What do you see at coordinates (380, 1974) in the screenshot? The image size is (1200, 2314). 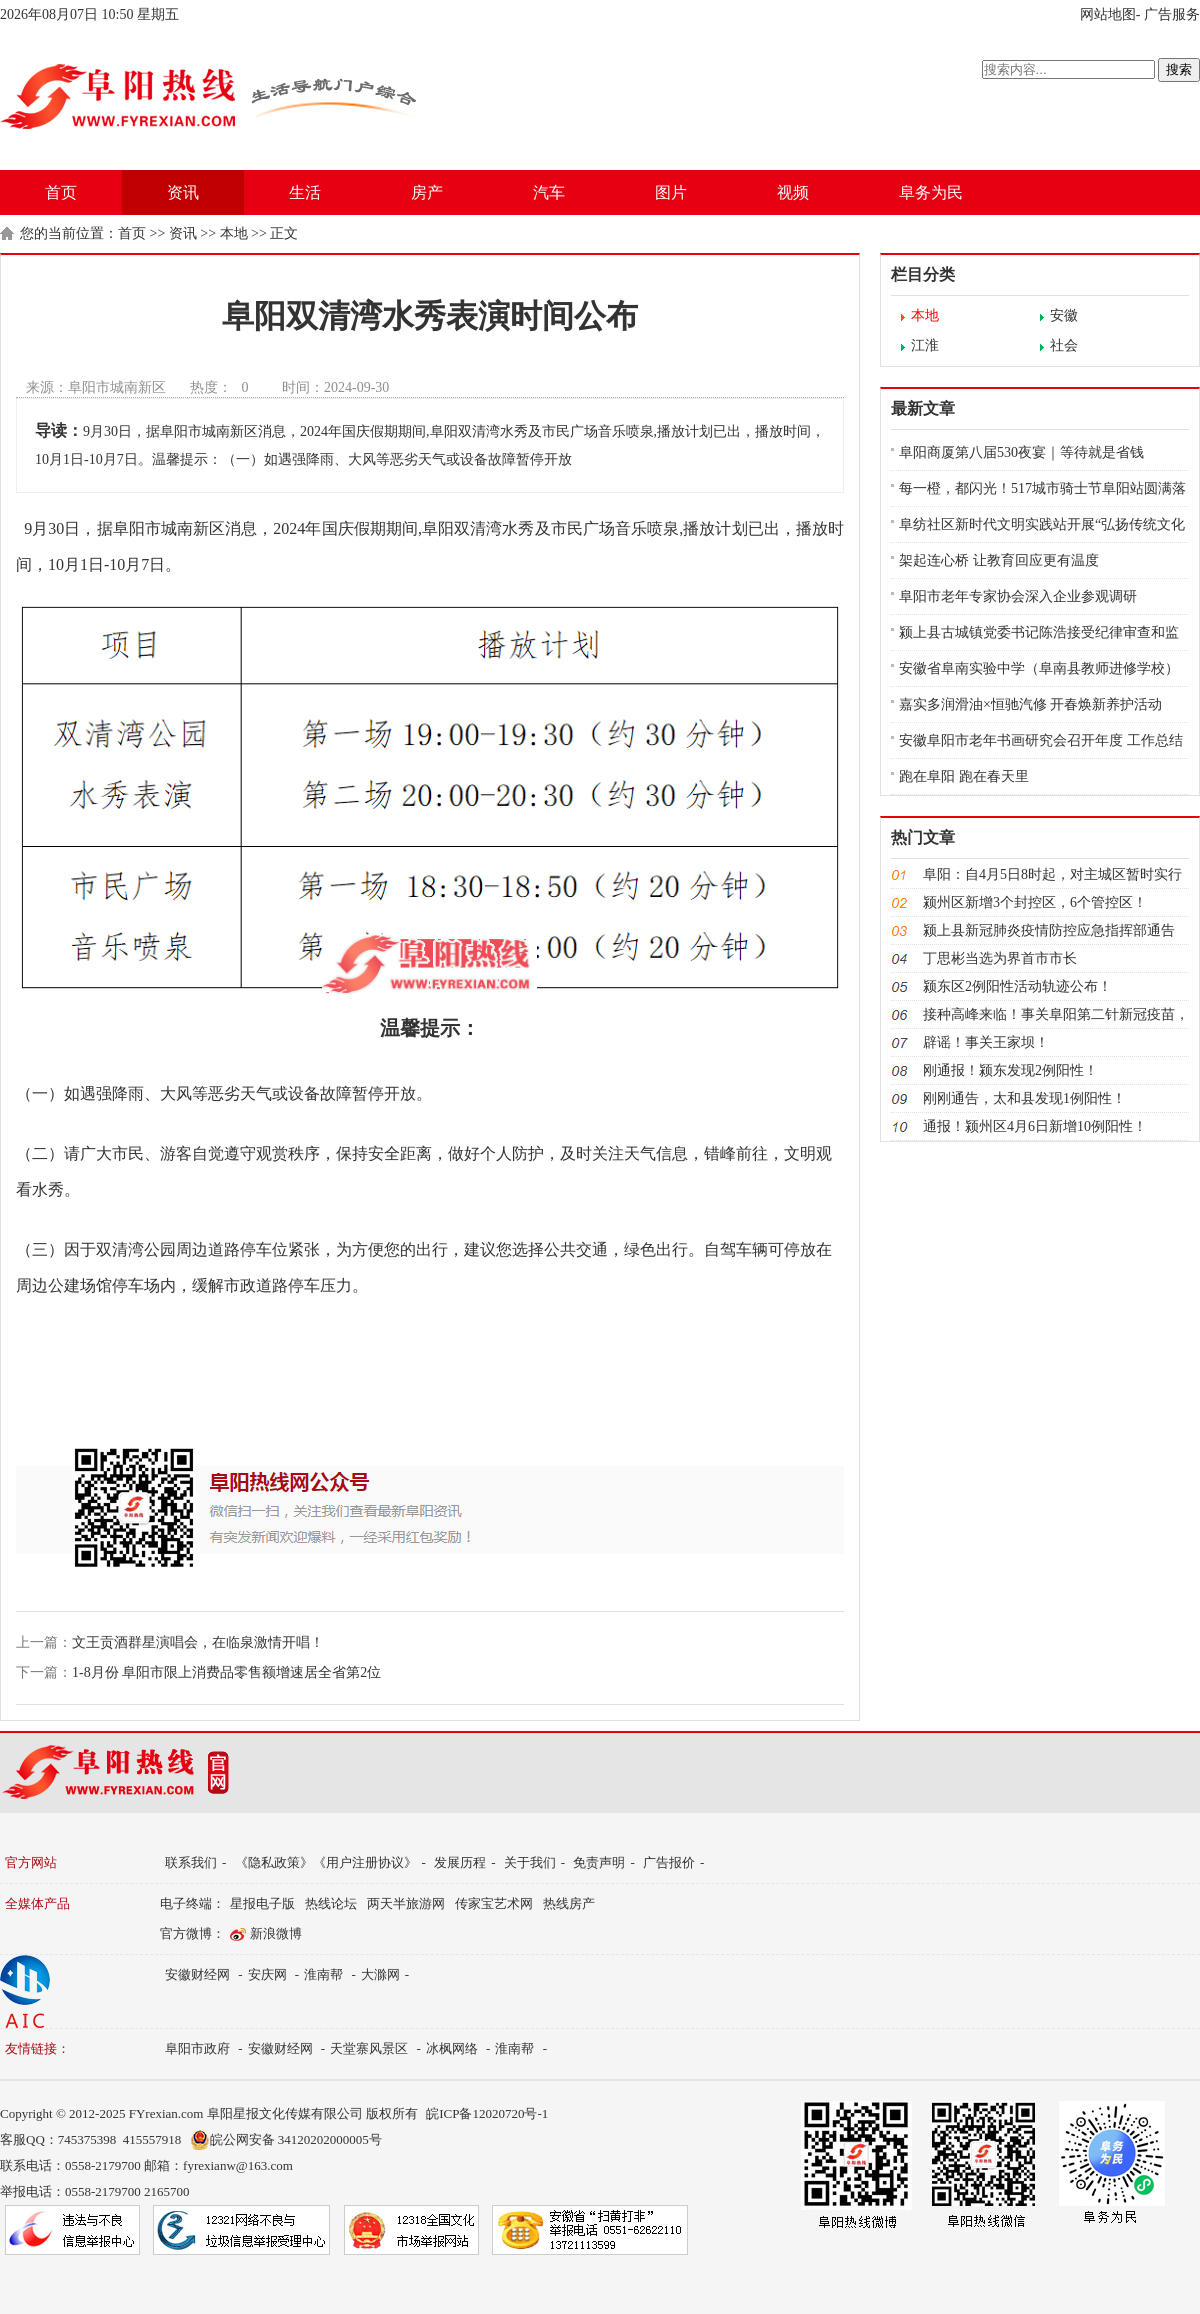 I see `大滁网` at bounding box center [380, 1974].